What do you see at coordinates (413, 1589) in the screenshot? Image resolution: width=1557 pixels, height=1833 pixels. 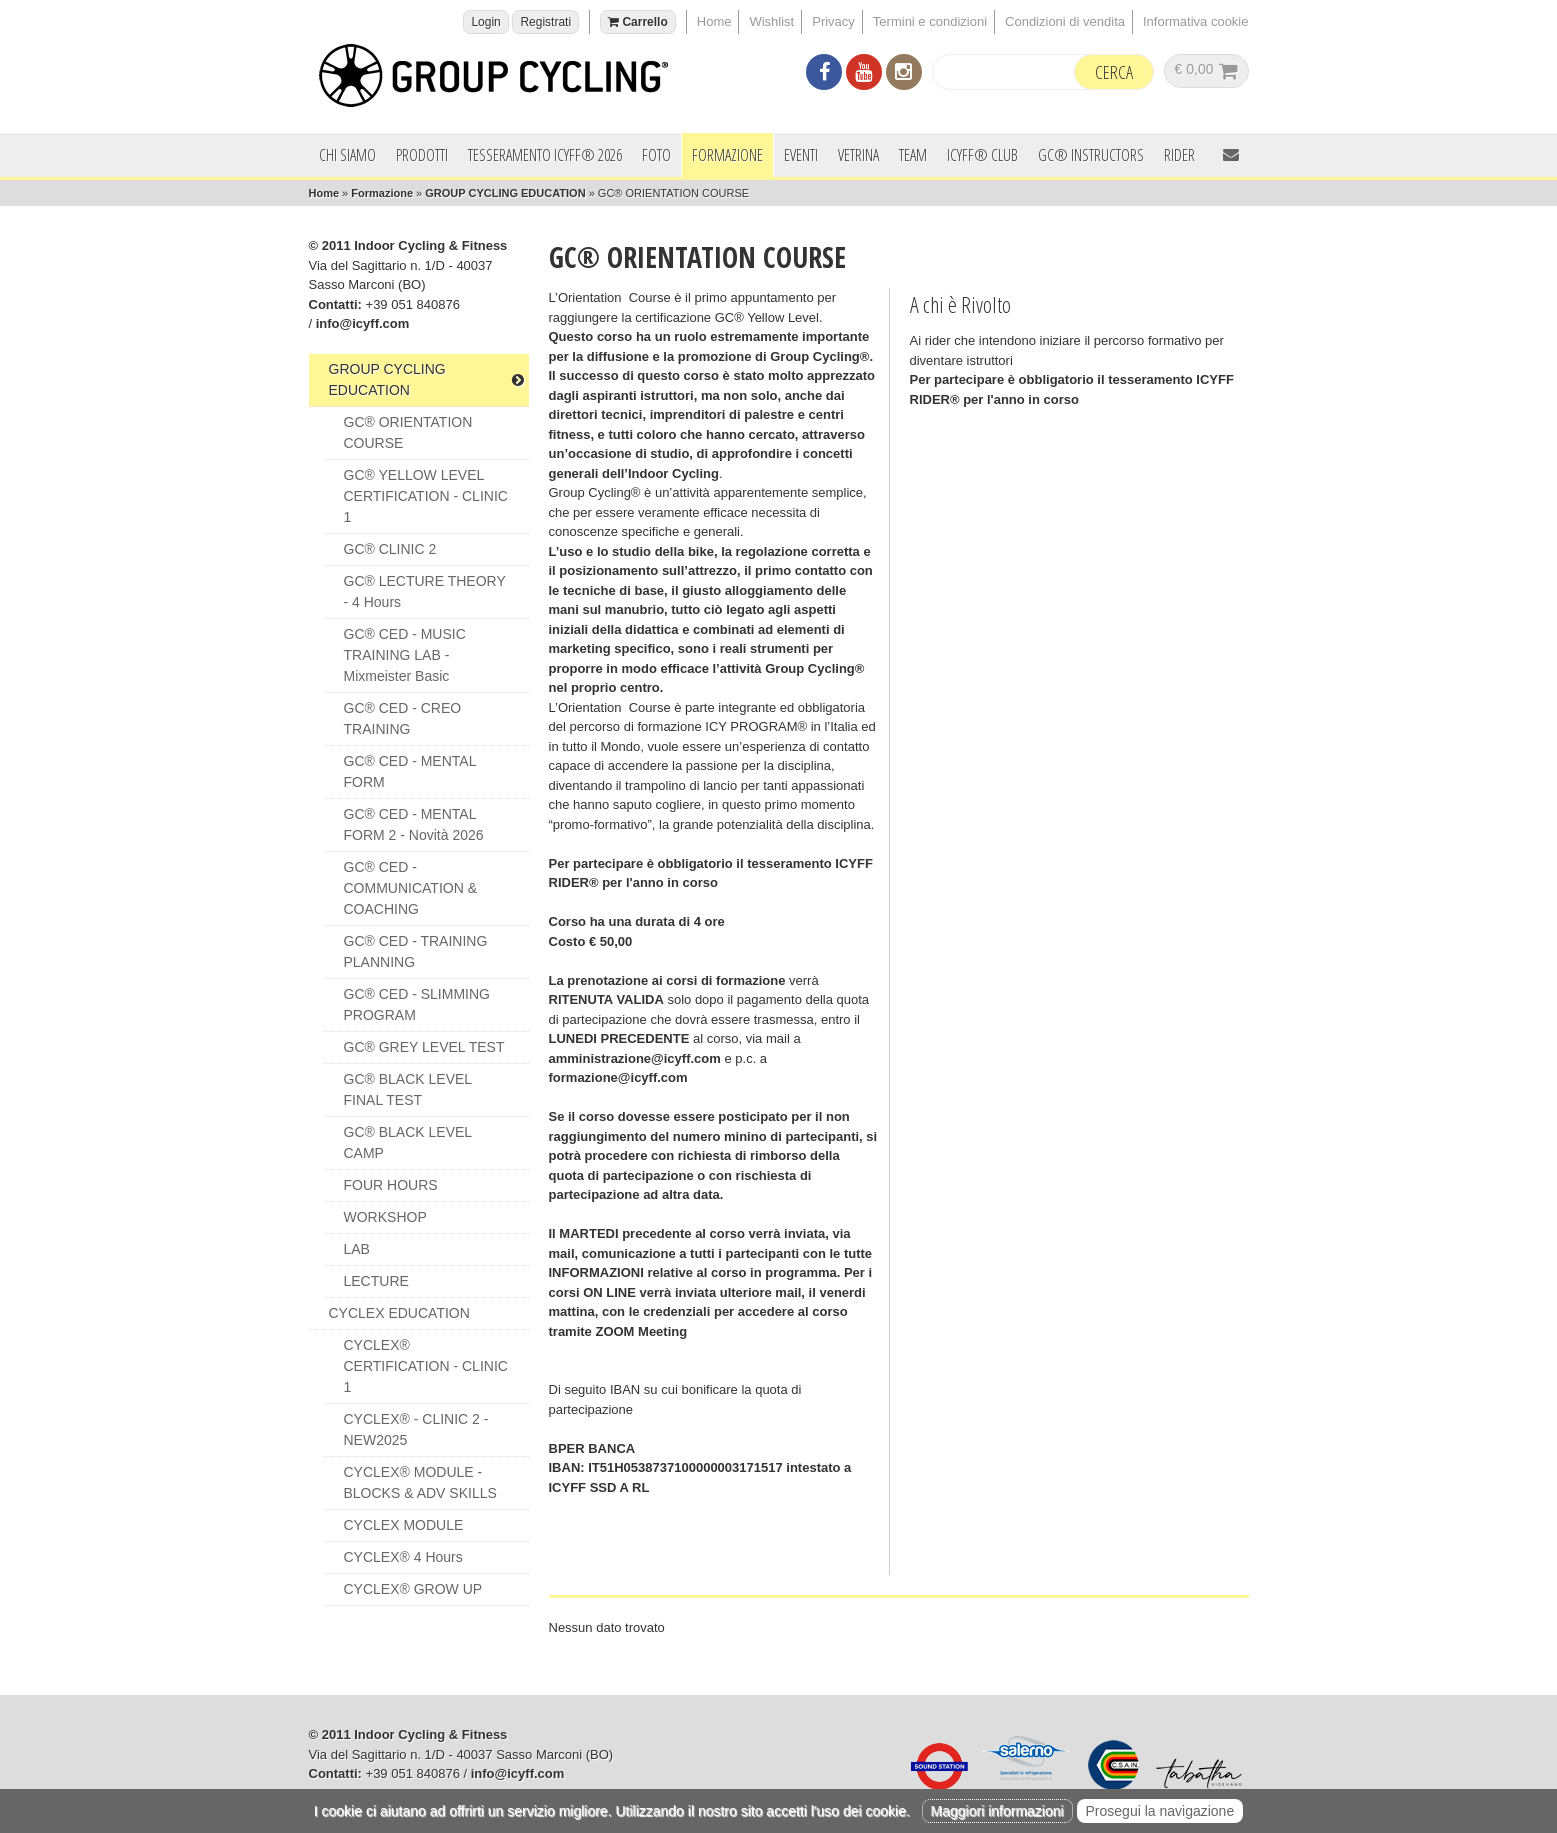 I see `CYCLEX® GROW UP` at bounding box center [413, 1589].